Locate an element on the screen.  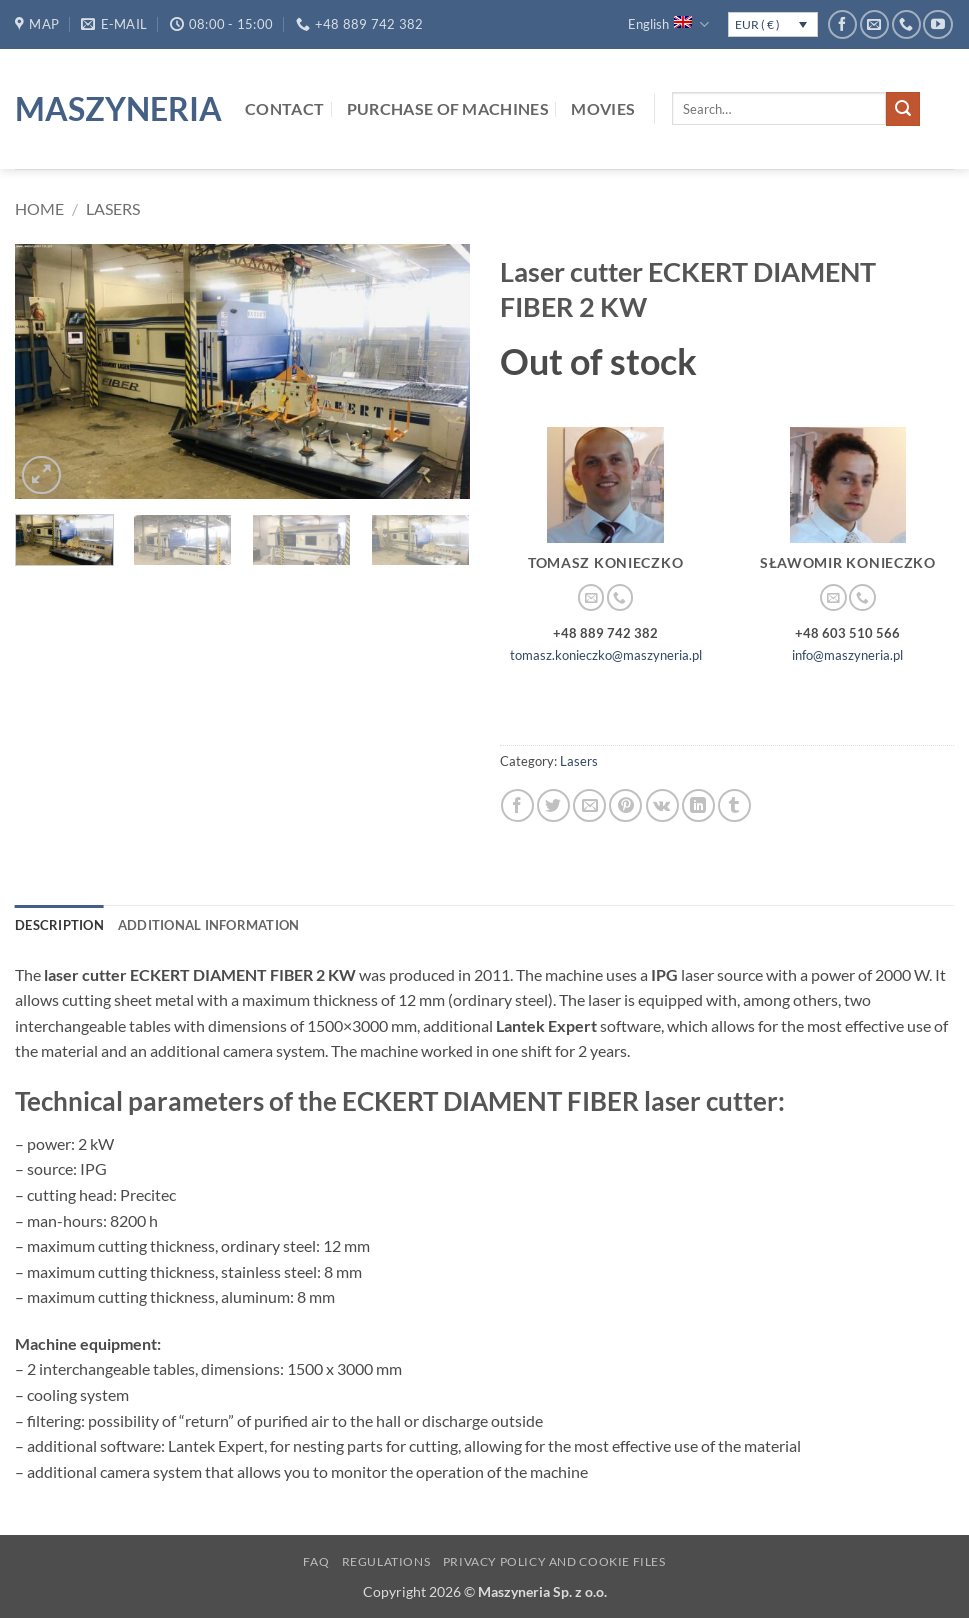
EUR ( € ) is located at coordinates (757, 24).